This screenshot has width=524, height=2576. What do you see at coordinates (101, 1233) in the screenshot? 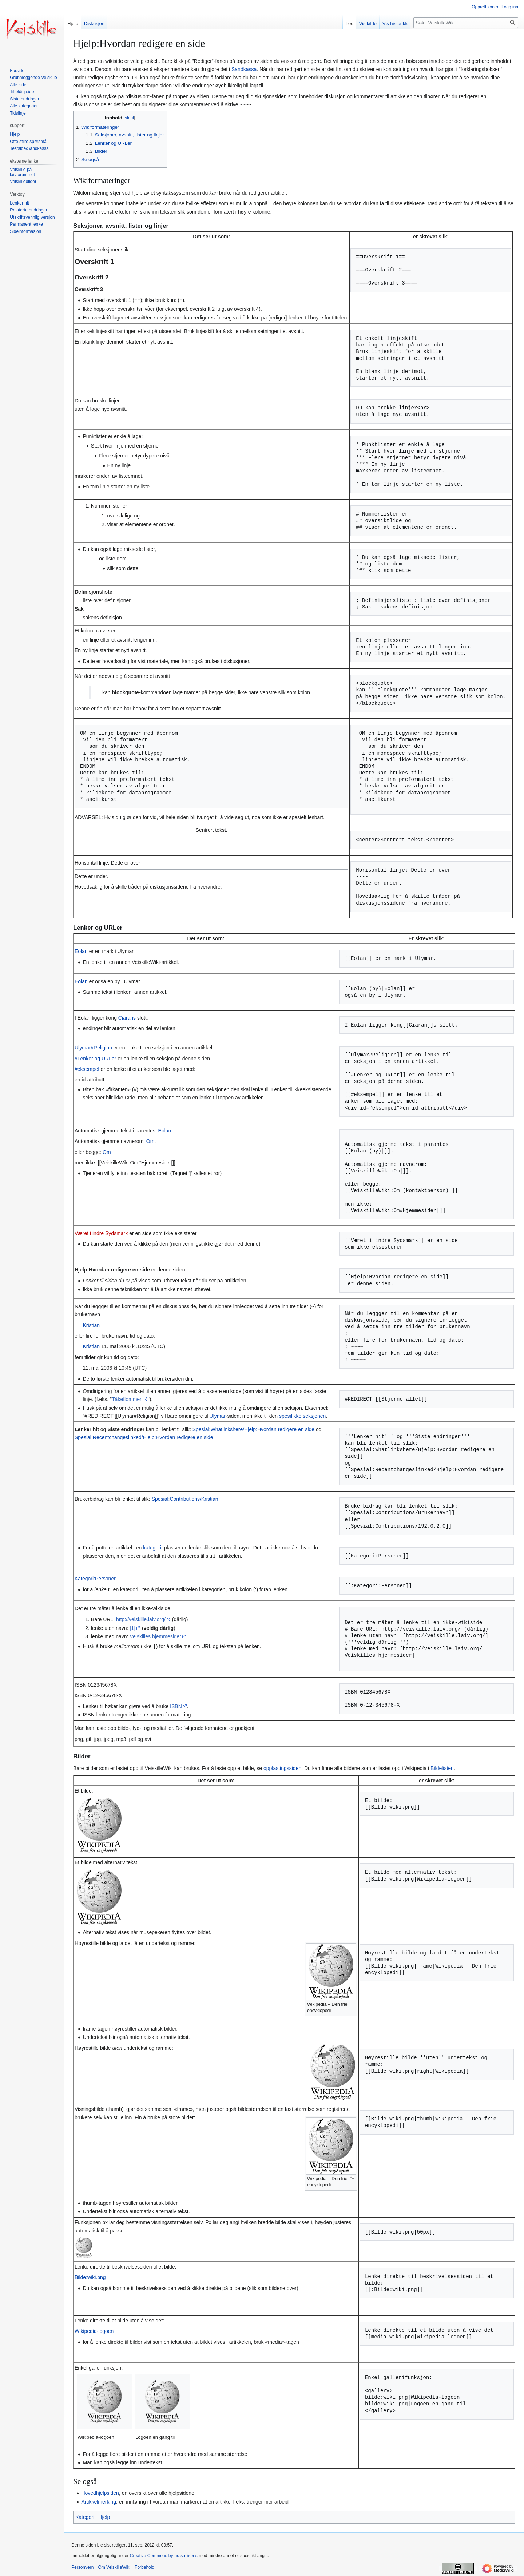
I see `Været i indre Sydsmark` at bounding box center [101, 1233].